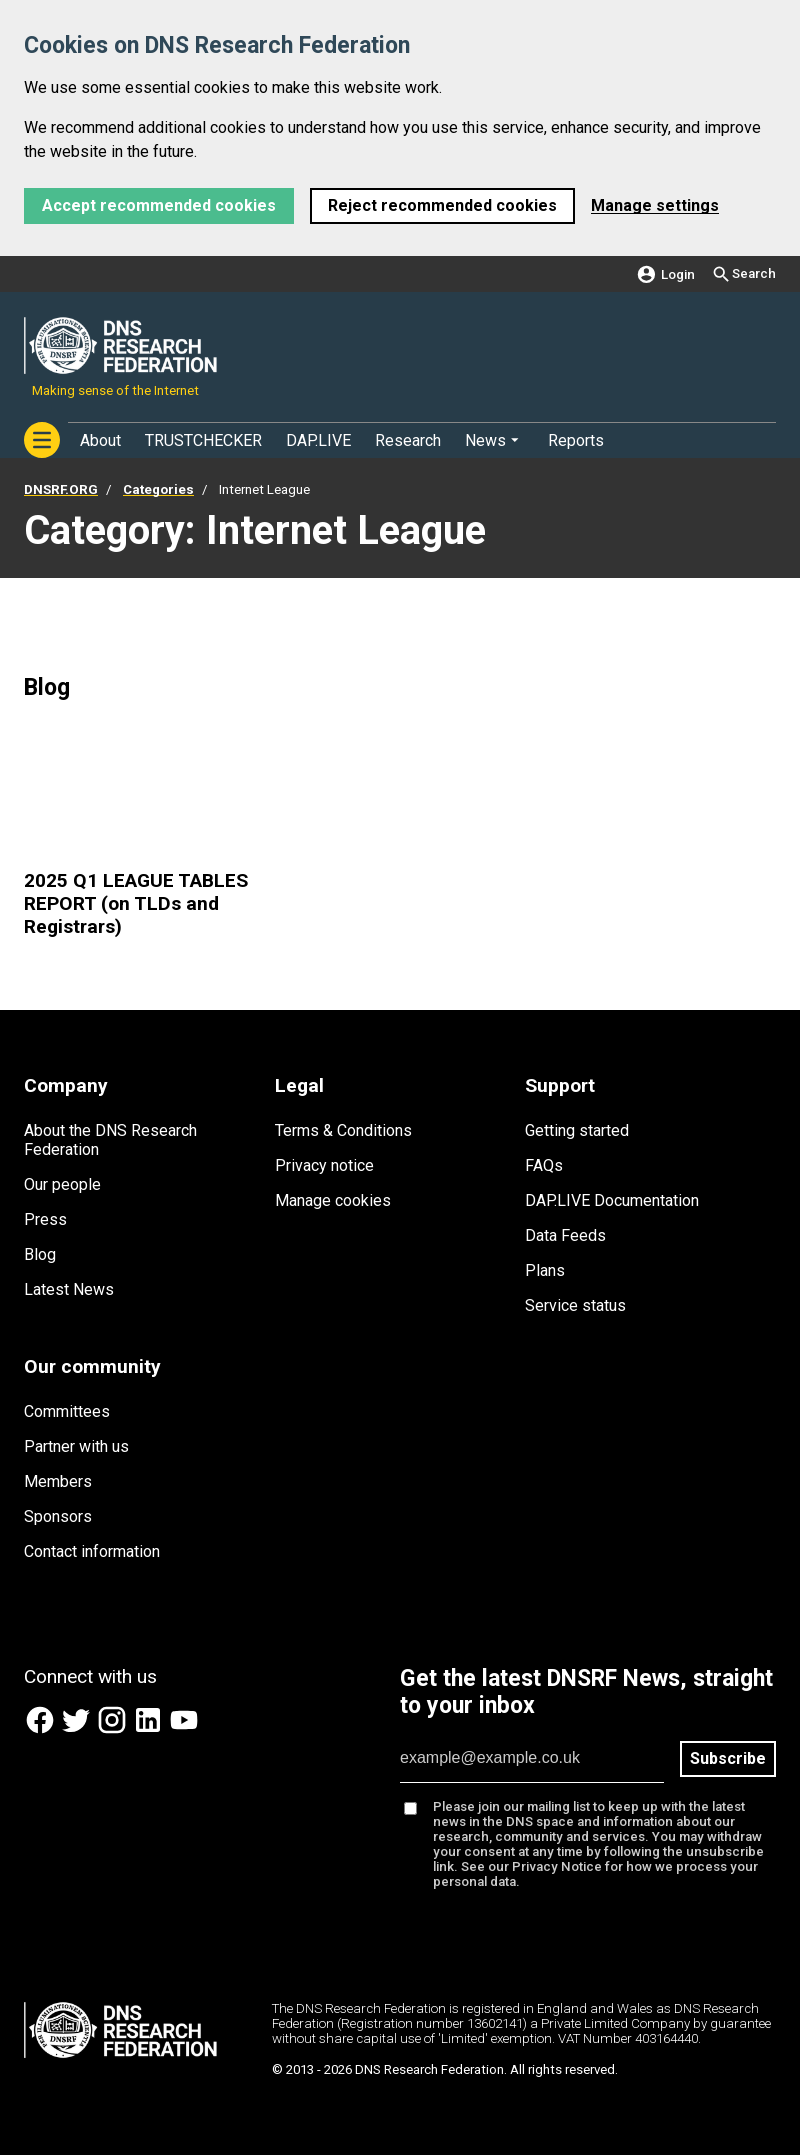 The image size is (800, 2155). Describe the element at coordinates (67, 1411) in the screenshot. I see `Committees` at that location.